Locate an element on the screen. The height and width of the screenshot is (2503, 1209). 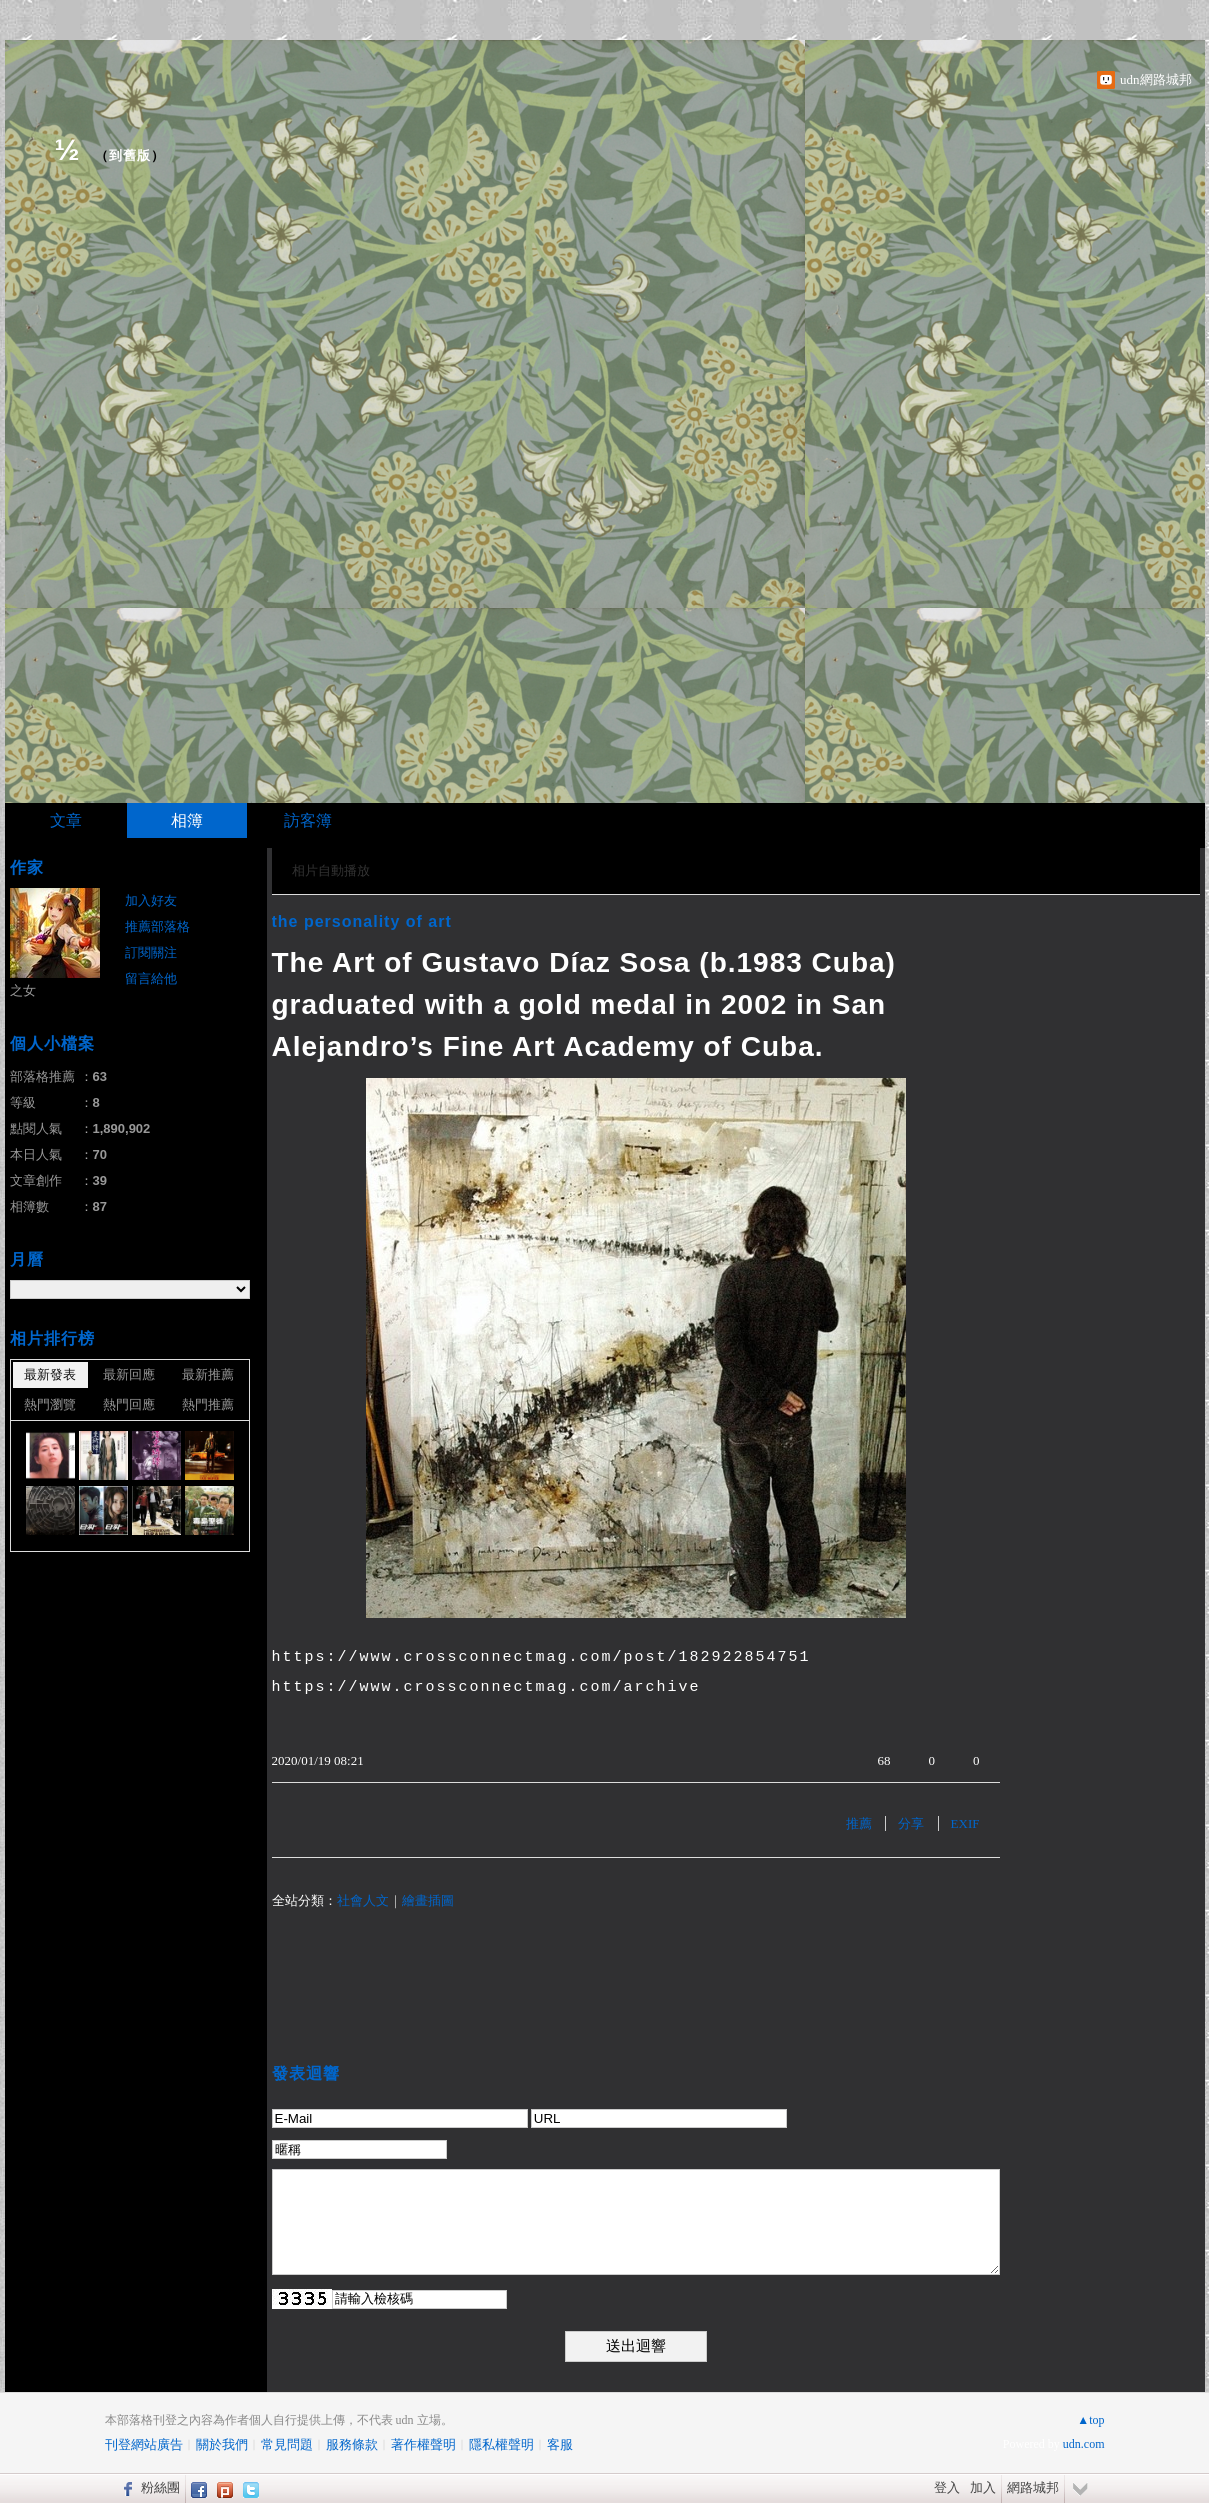
加入好友 is located at coordinates (151, 900).